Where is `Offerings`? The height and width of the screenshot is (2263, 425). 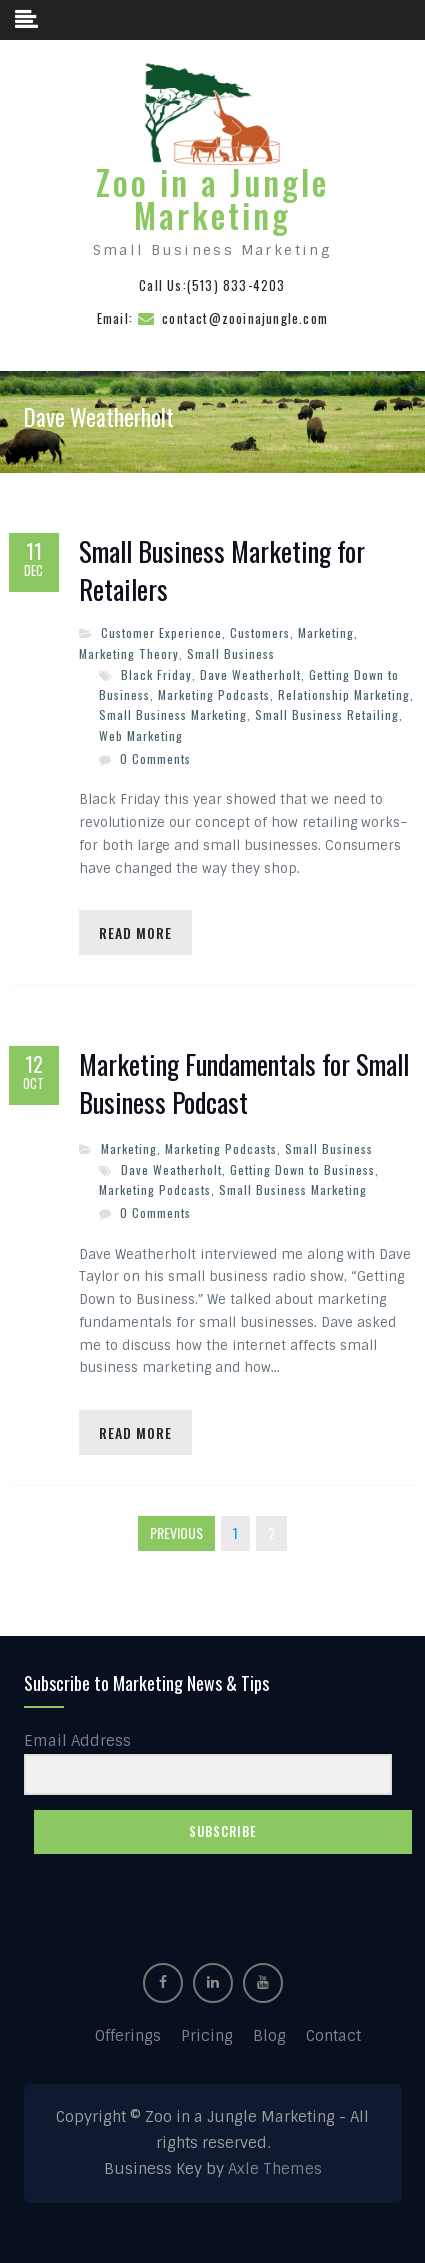
Offerings is located at coordinates (128, 2036).